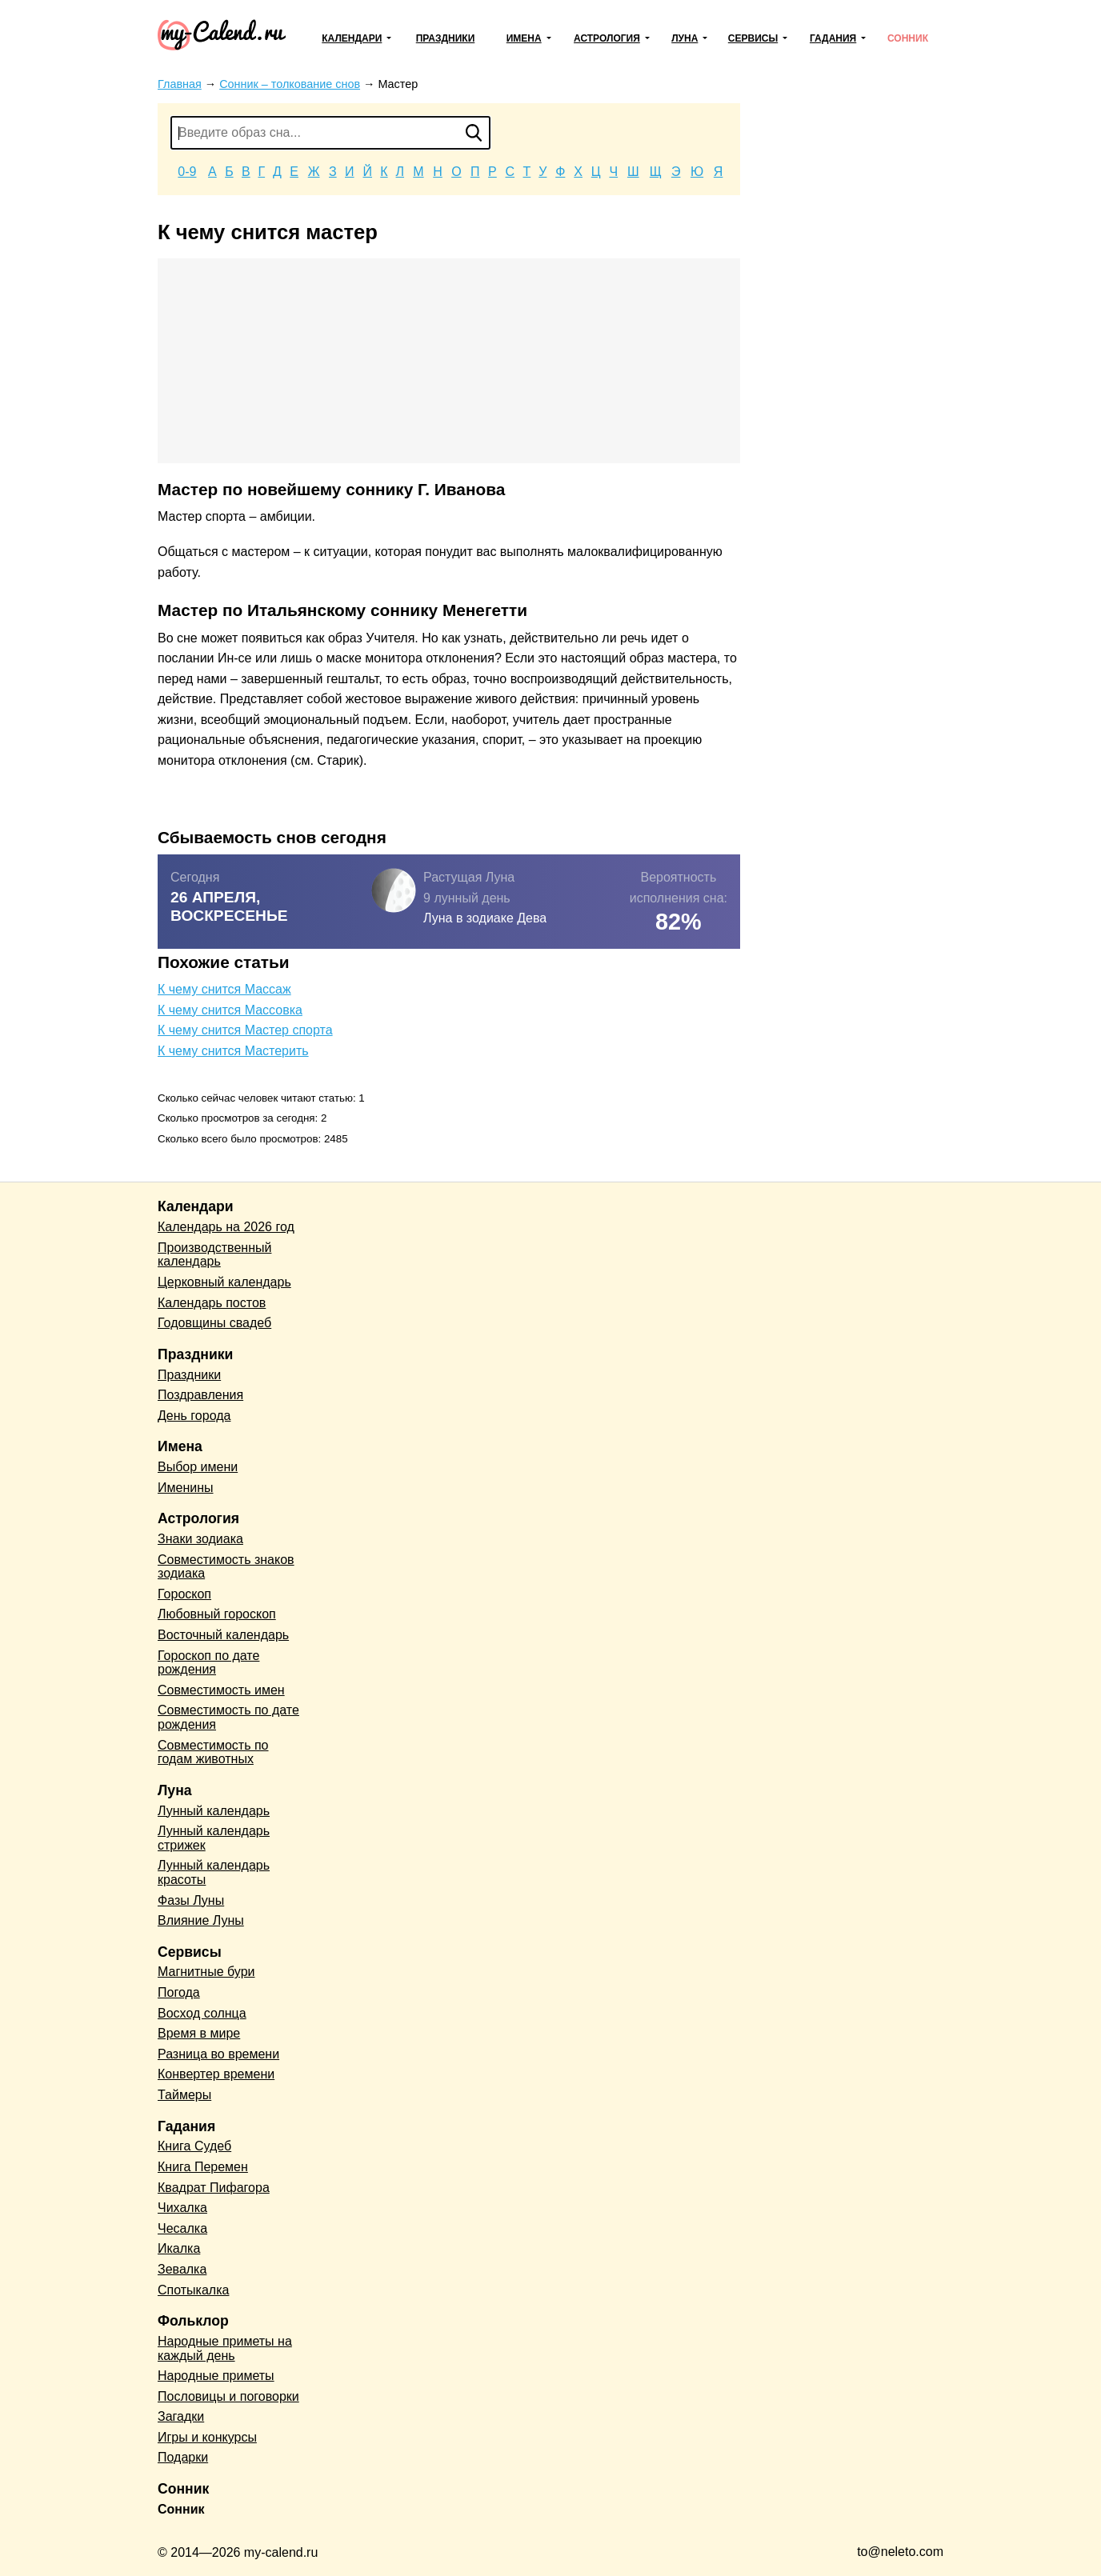 This screenshot has height=2576, width=1101. What do you see at coordinates (223, 1635) in the screenshot?
I see `Восточный календарь` at bounding box center [223, 1635].